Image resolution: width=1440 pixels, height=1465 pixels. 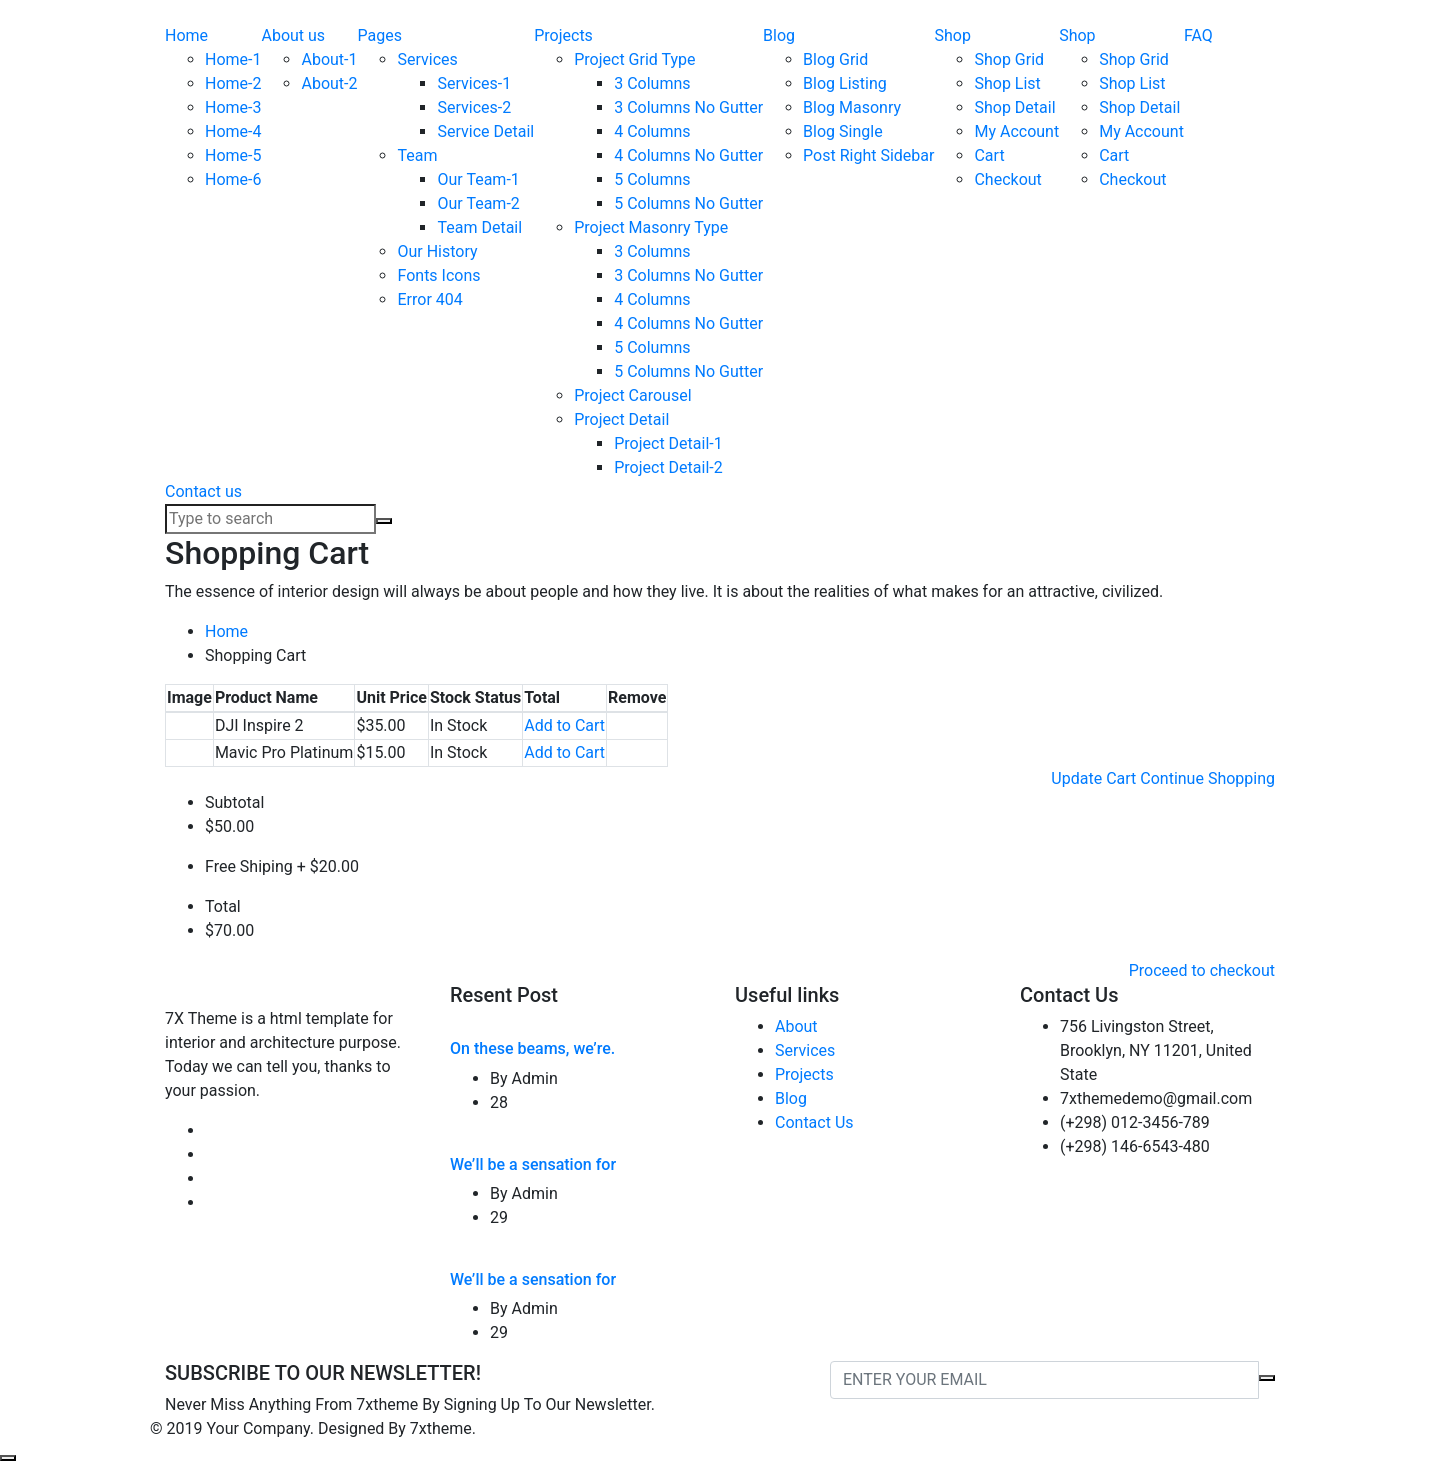 What do you see at coordinates (779, 35) in the screenshot?
I see `Blog` at bounding box center [779, 35].